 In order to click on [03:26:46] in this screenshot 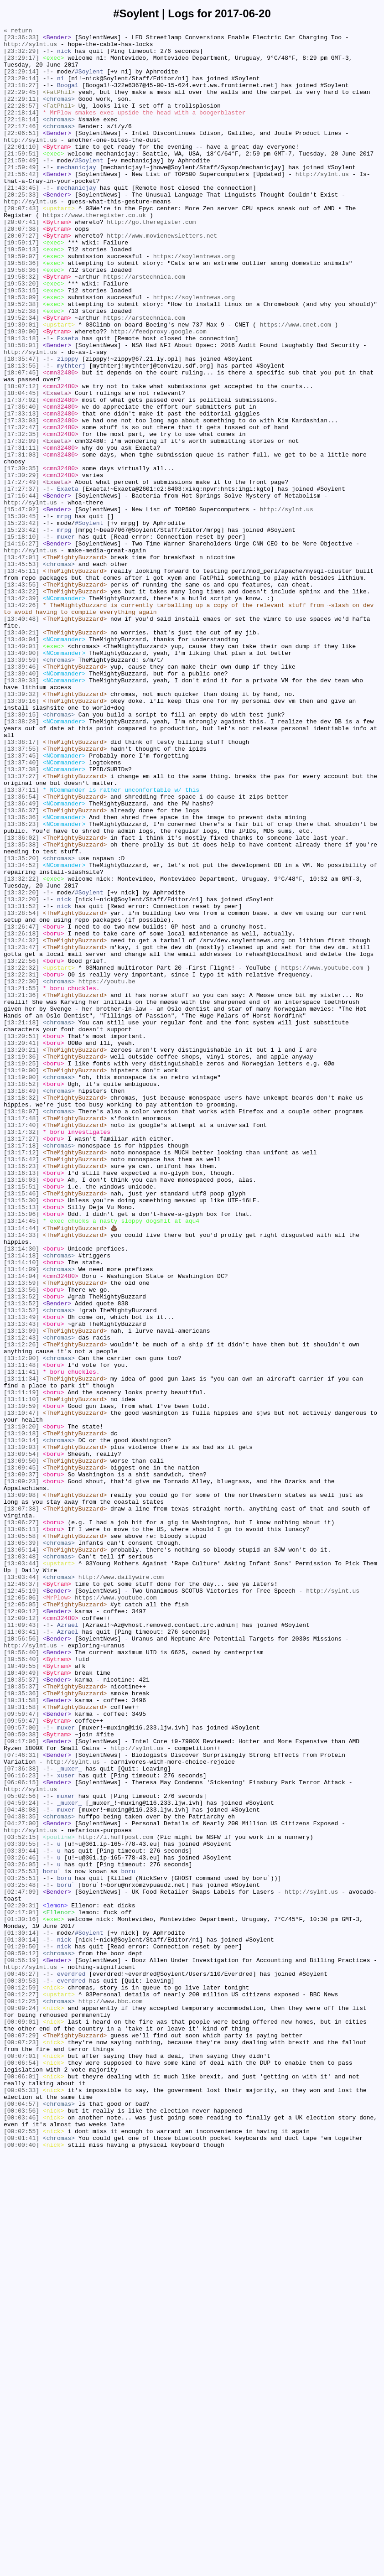, I will do `click(21, 2223)`.